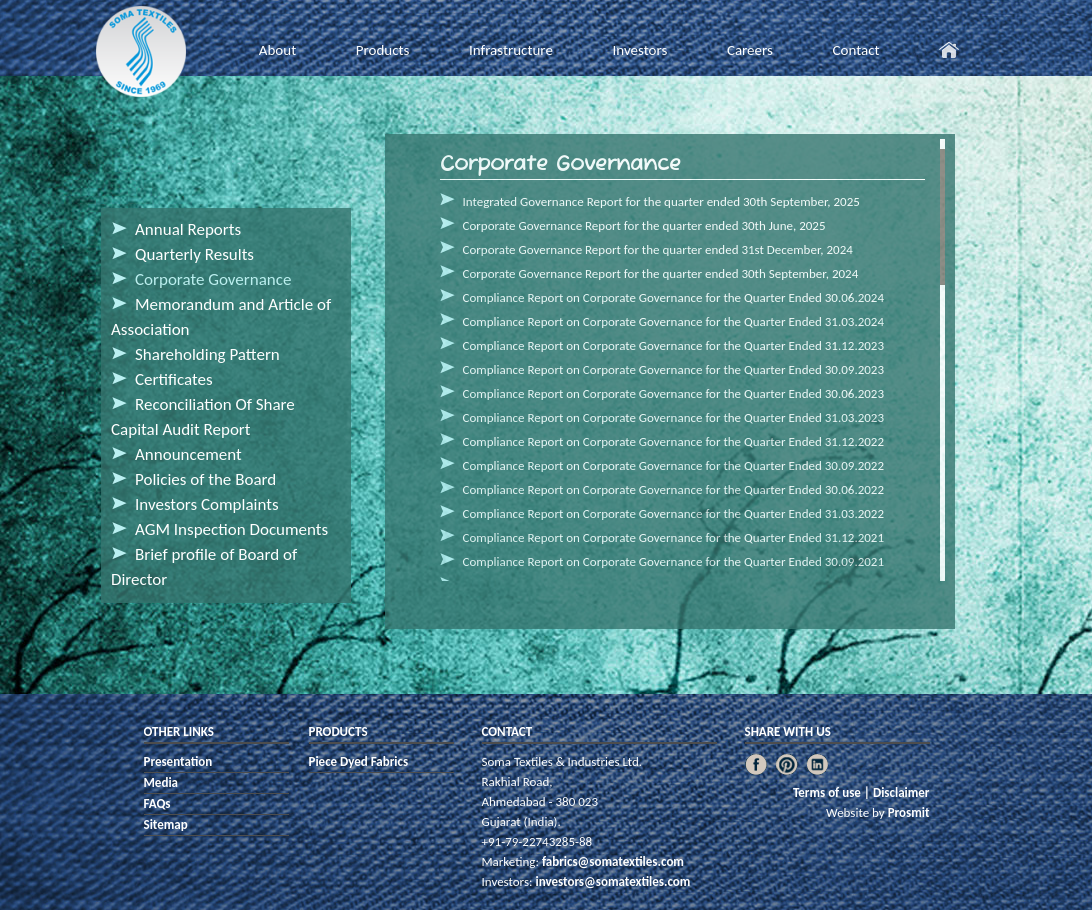 This screenshot has height=910, width=1092. Describe the element at coordinates (213, 279) in the screenshot. I see `Corporate Governance` at that location.